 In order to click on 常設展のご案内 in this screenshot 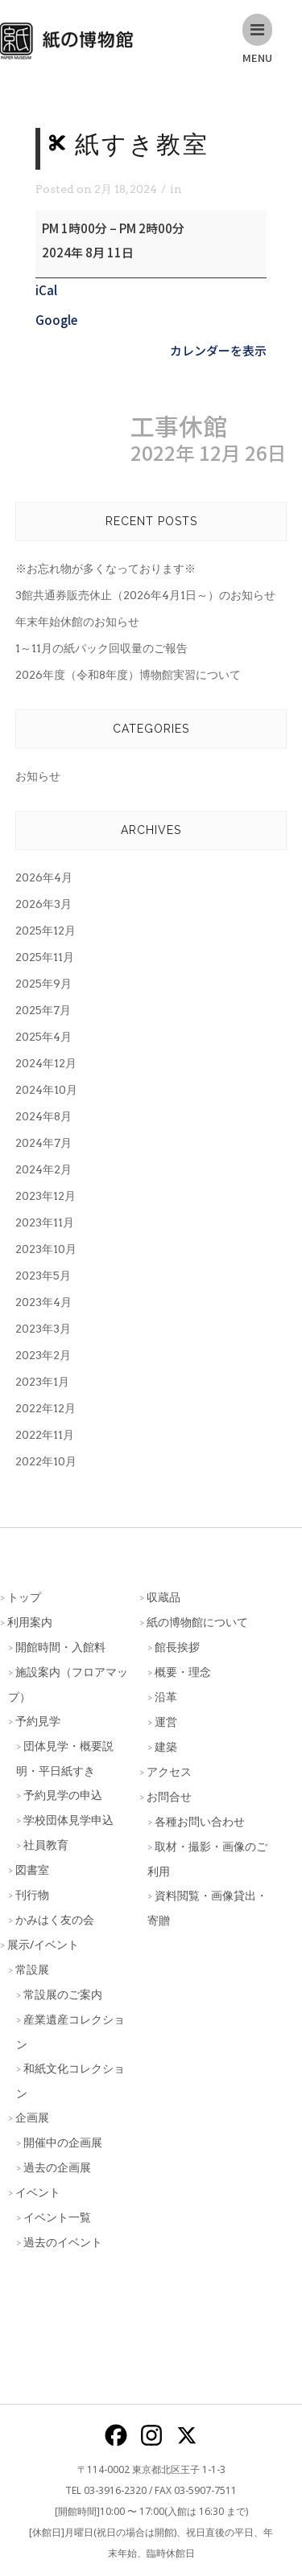, I will do `click(62, 1994)`.